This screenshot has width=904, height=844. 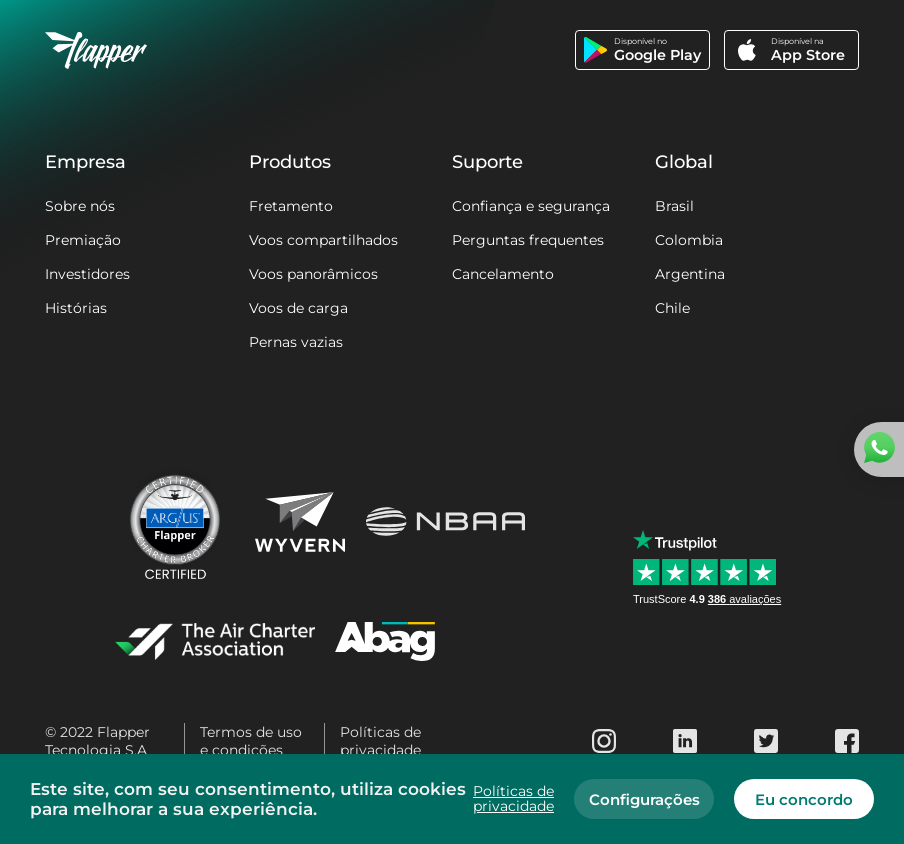 I want to click on Termos de uso e condições, so click(x=251, y=741).